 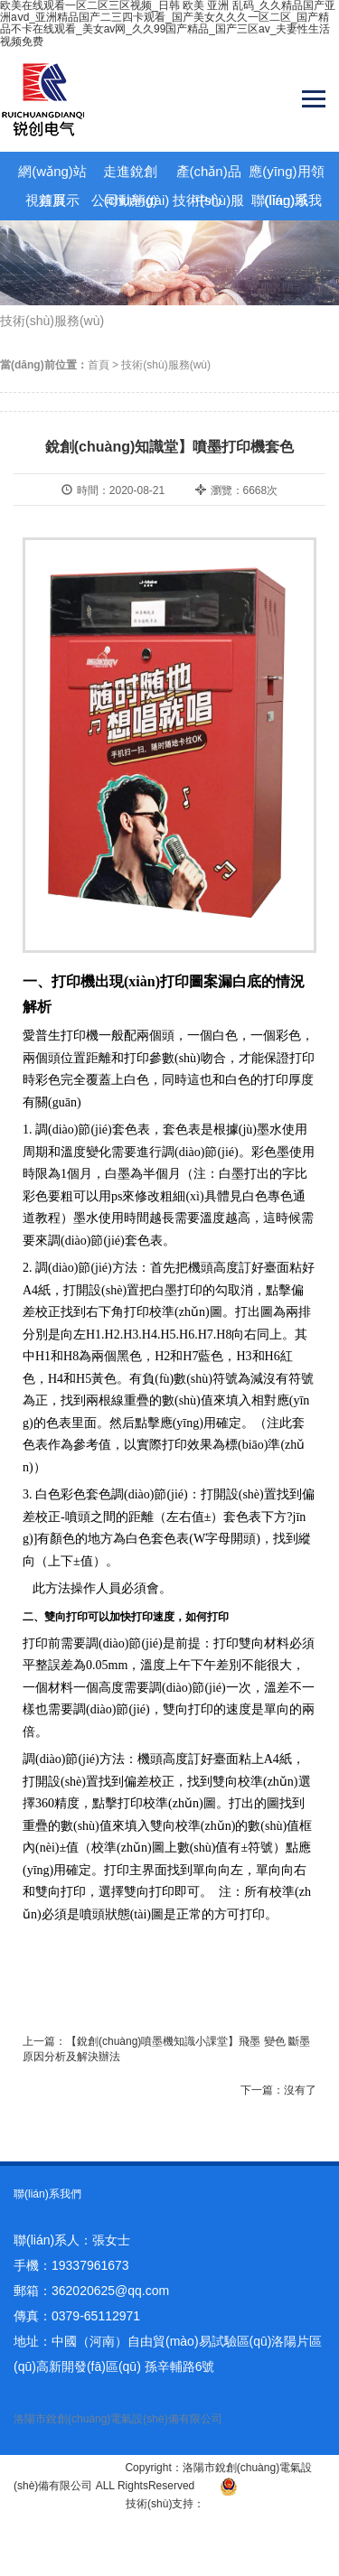 What do you see at coordinates (52, 174) in the screenshot?
I see `網(wǎng)站首頁` at bounding box center [52, 174].